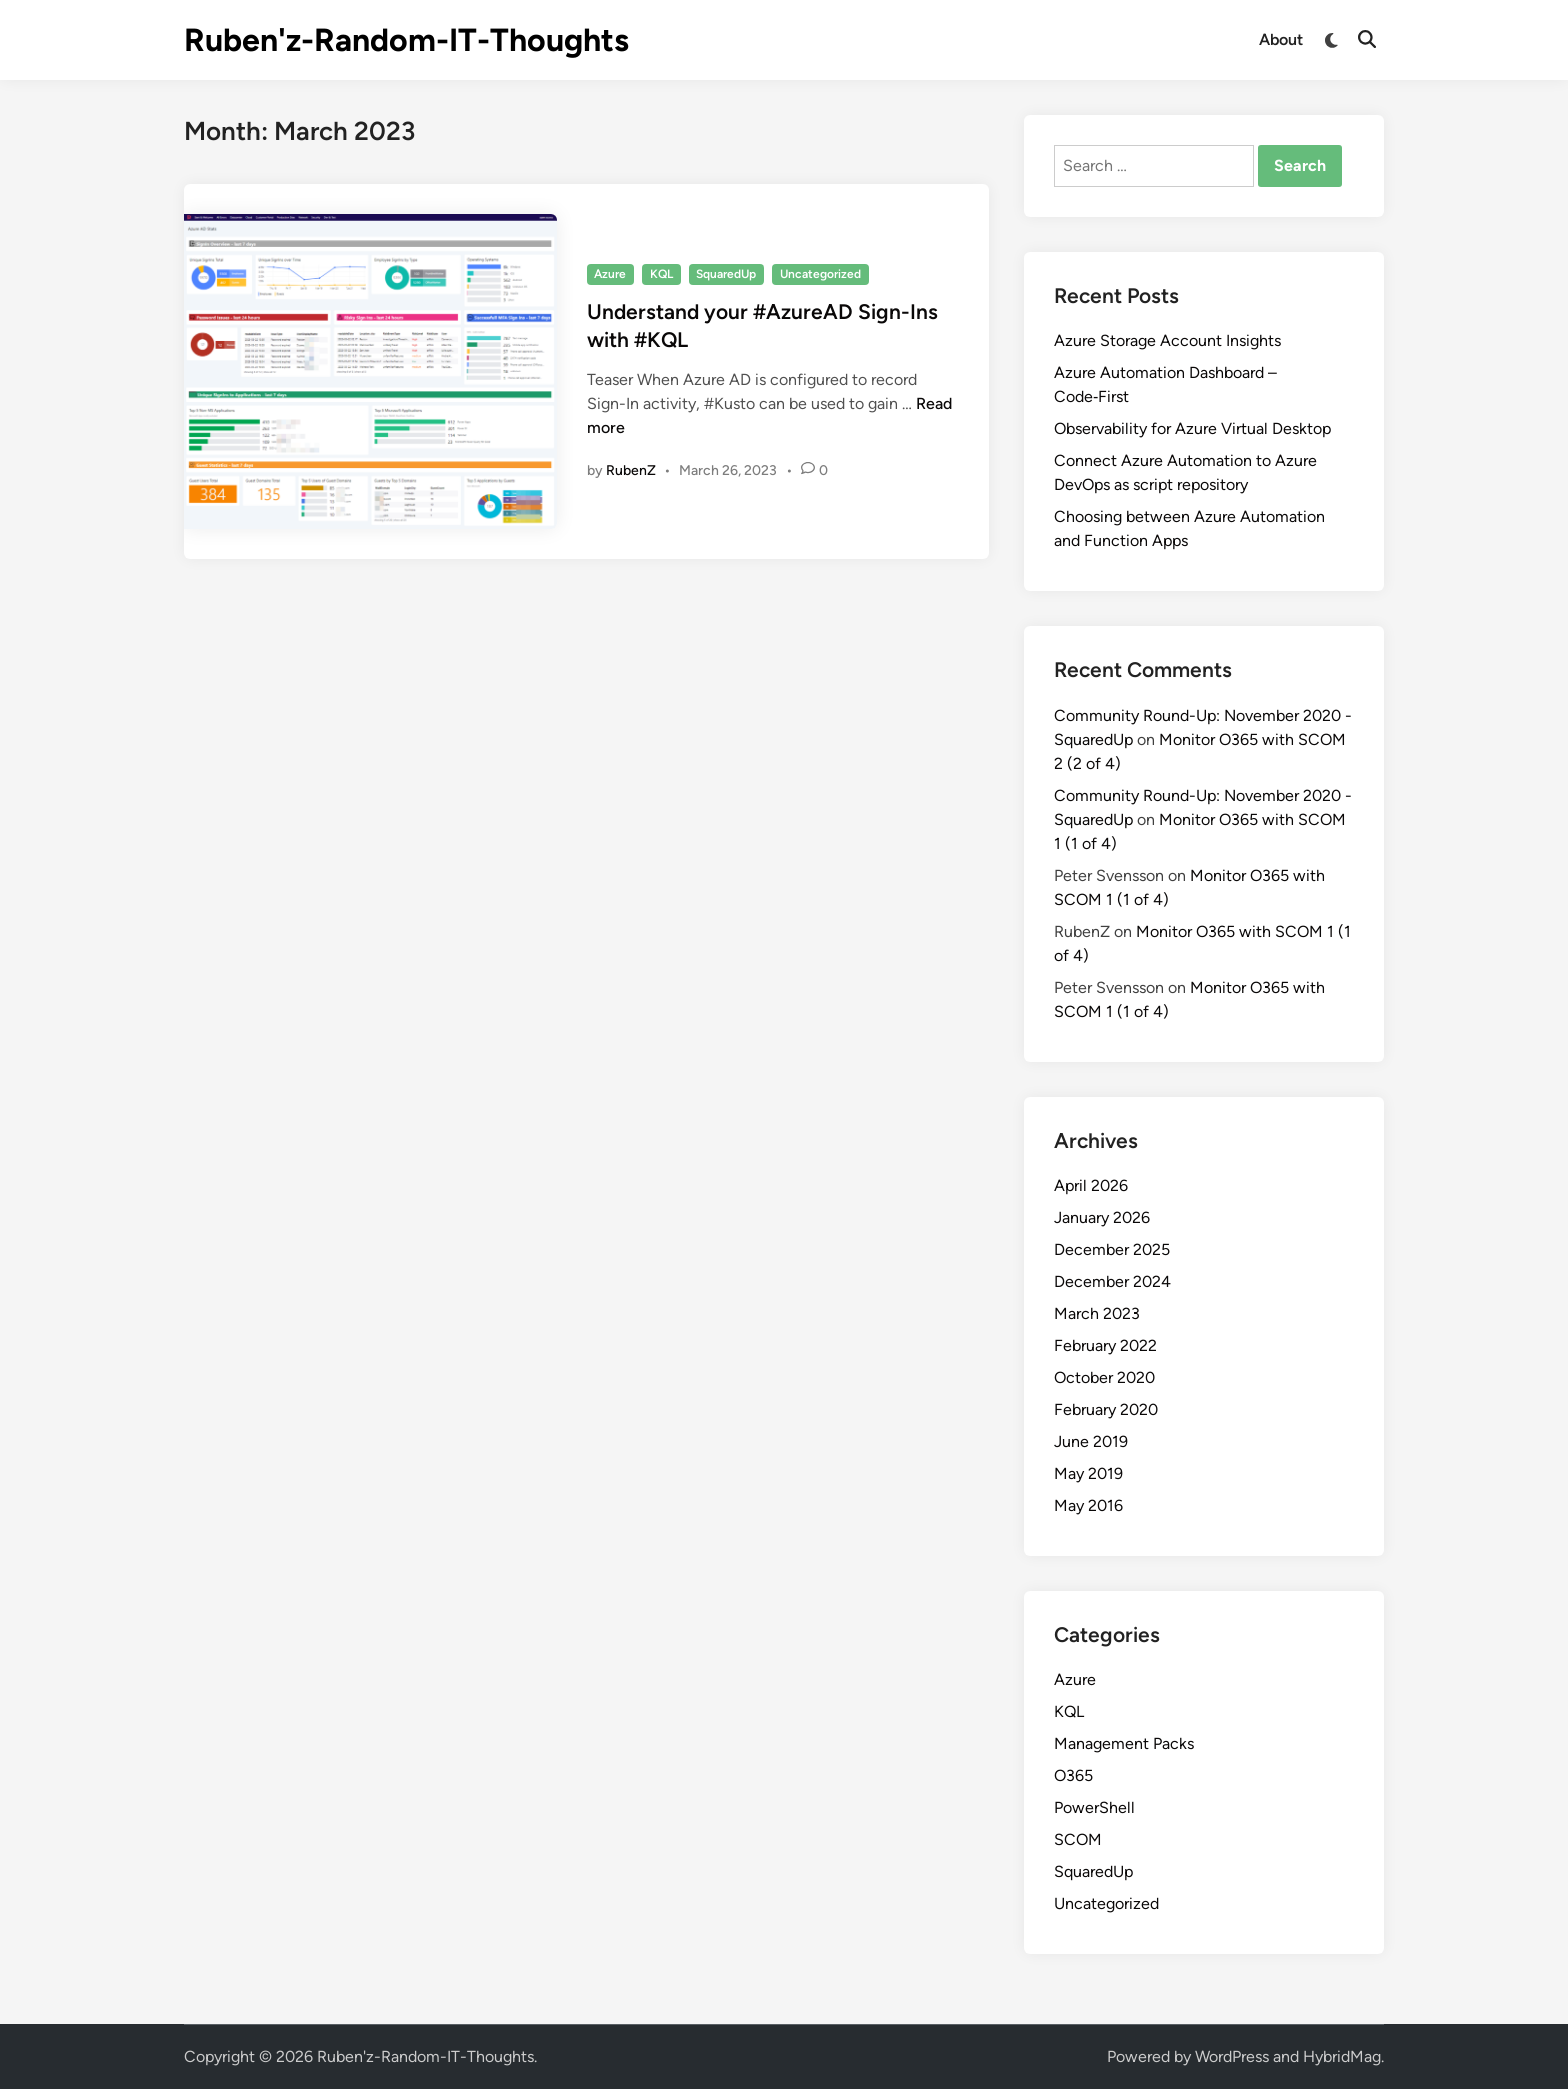  I want to click on HybridMag, so click(1342, 2056).